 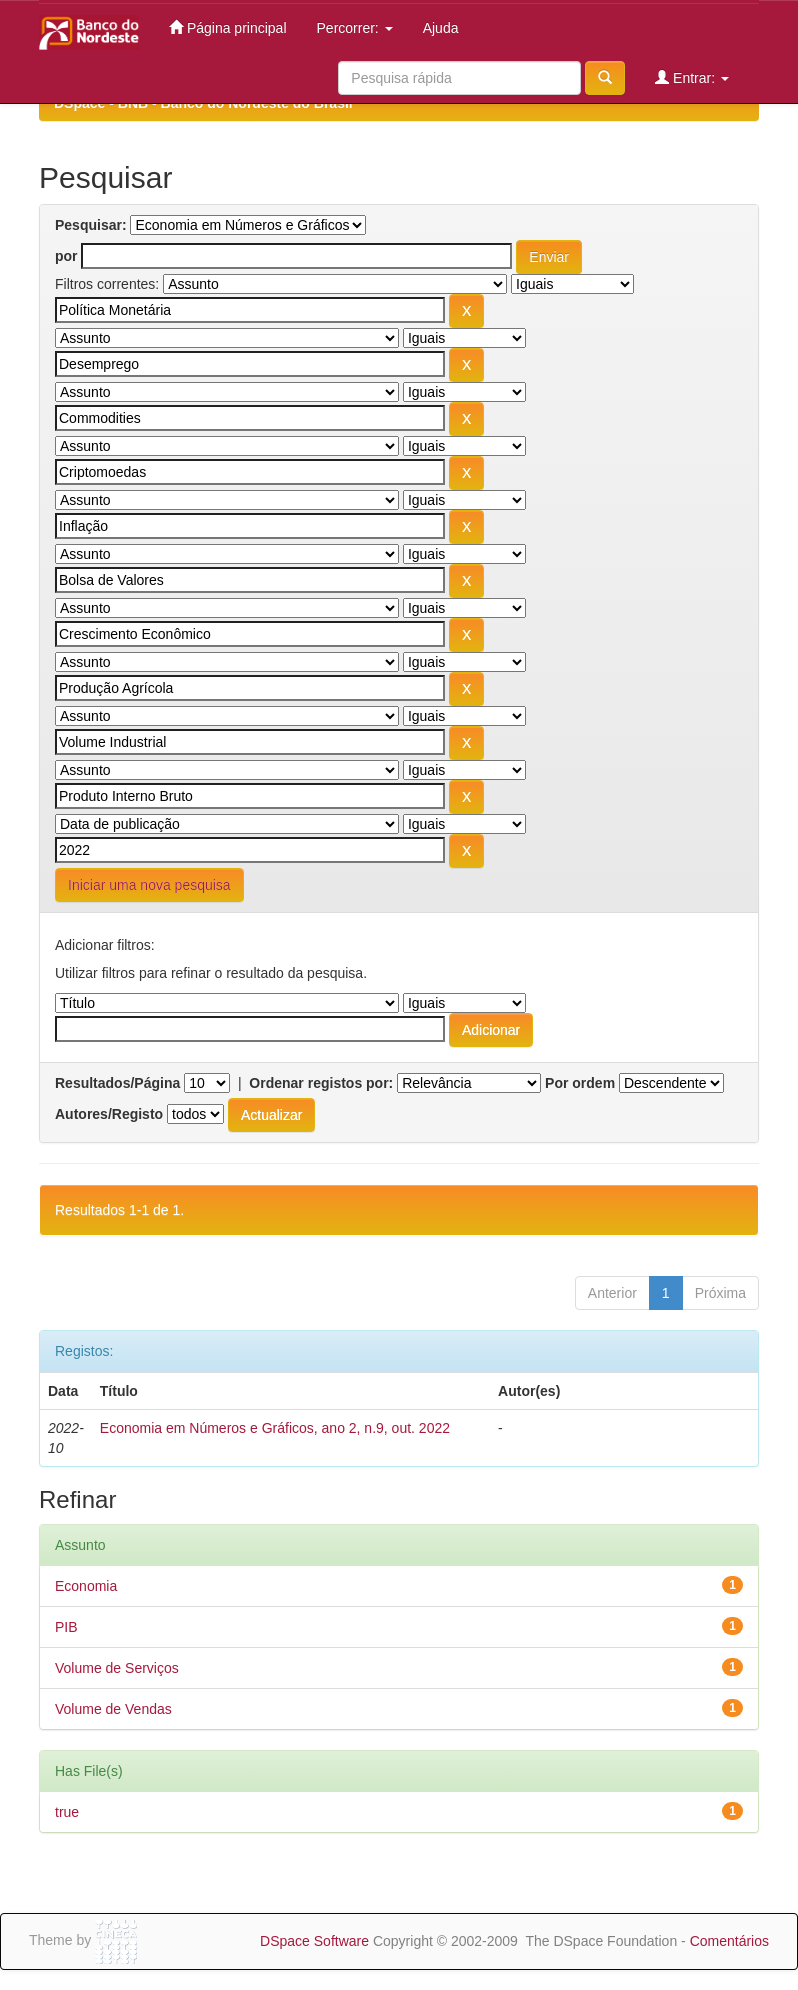 I want to click on Por ordem, so click(x=580, y=1083).